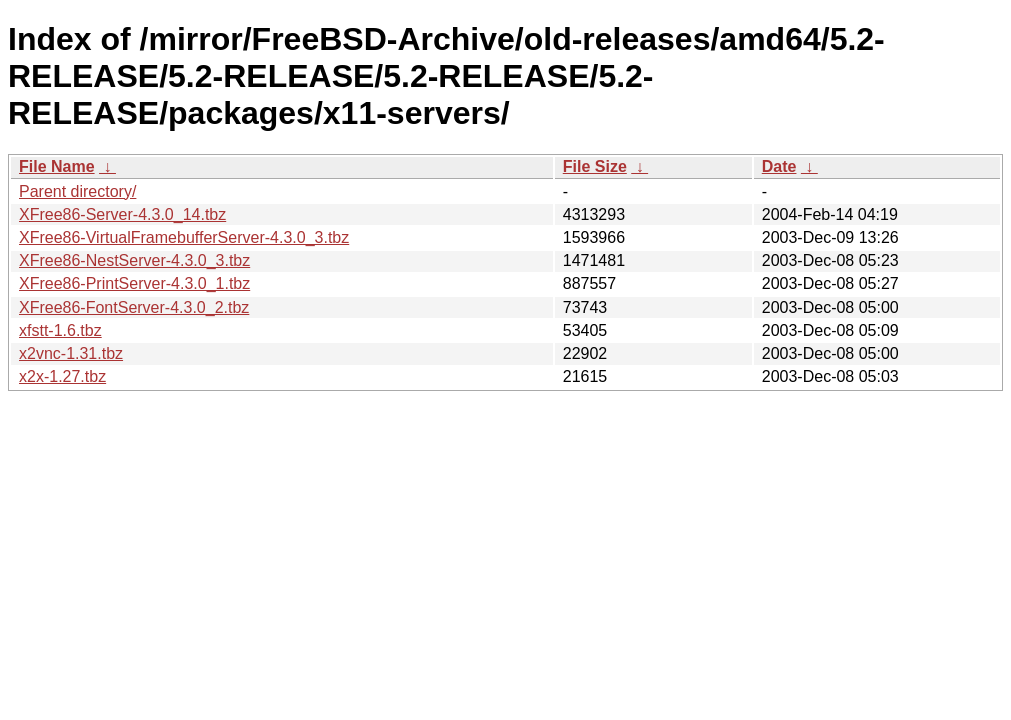 The width and height of the screenshot is (1011, 720). Describe the element at coordinates (122, 214) in the screenshot. I see `XFree86-Server-4.3.0_14.tbz` at that location.